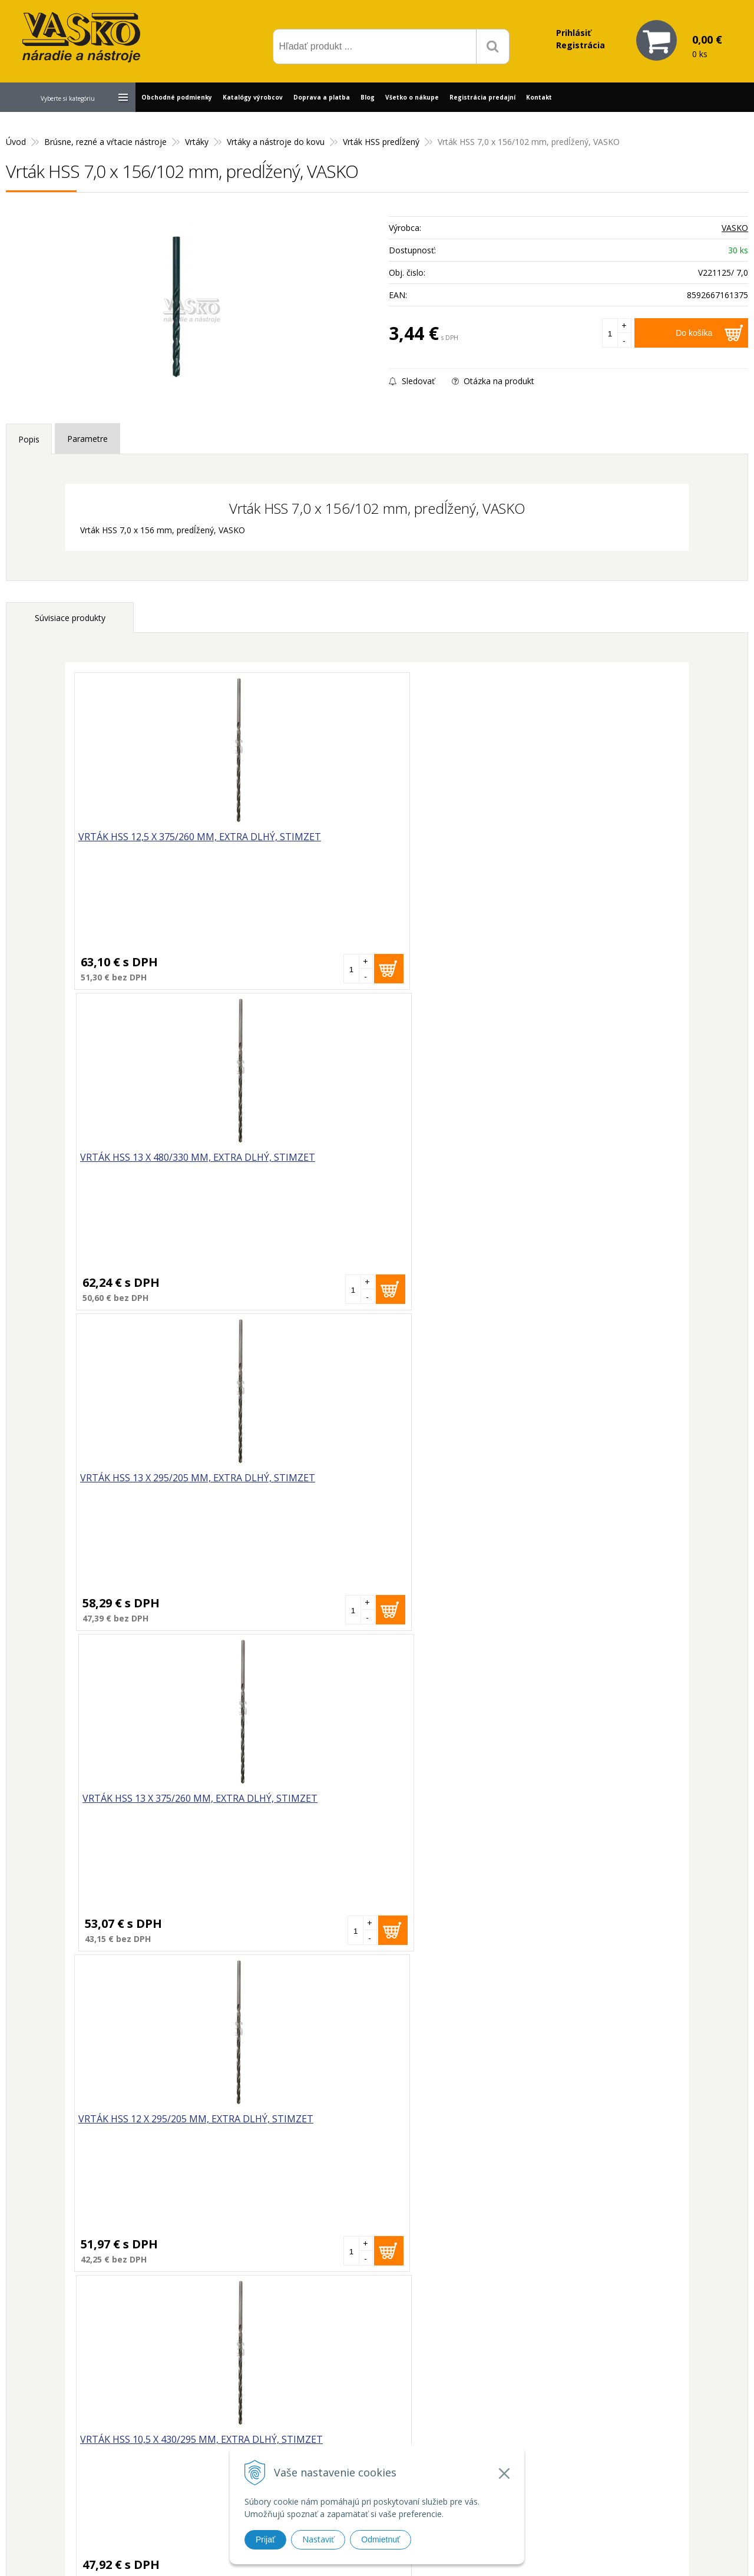 The image size is (754, 2576). What do you see at coordinates (357, 2376) in the screenshot?
I see `vasko@vaskonaradie.sk` at bounding box center [357, 2376].